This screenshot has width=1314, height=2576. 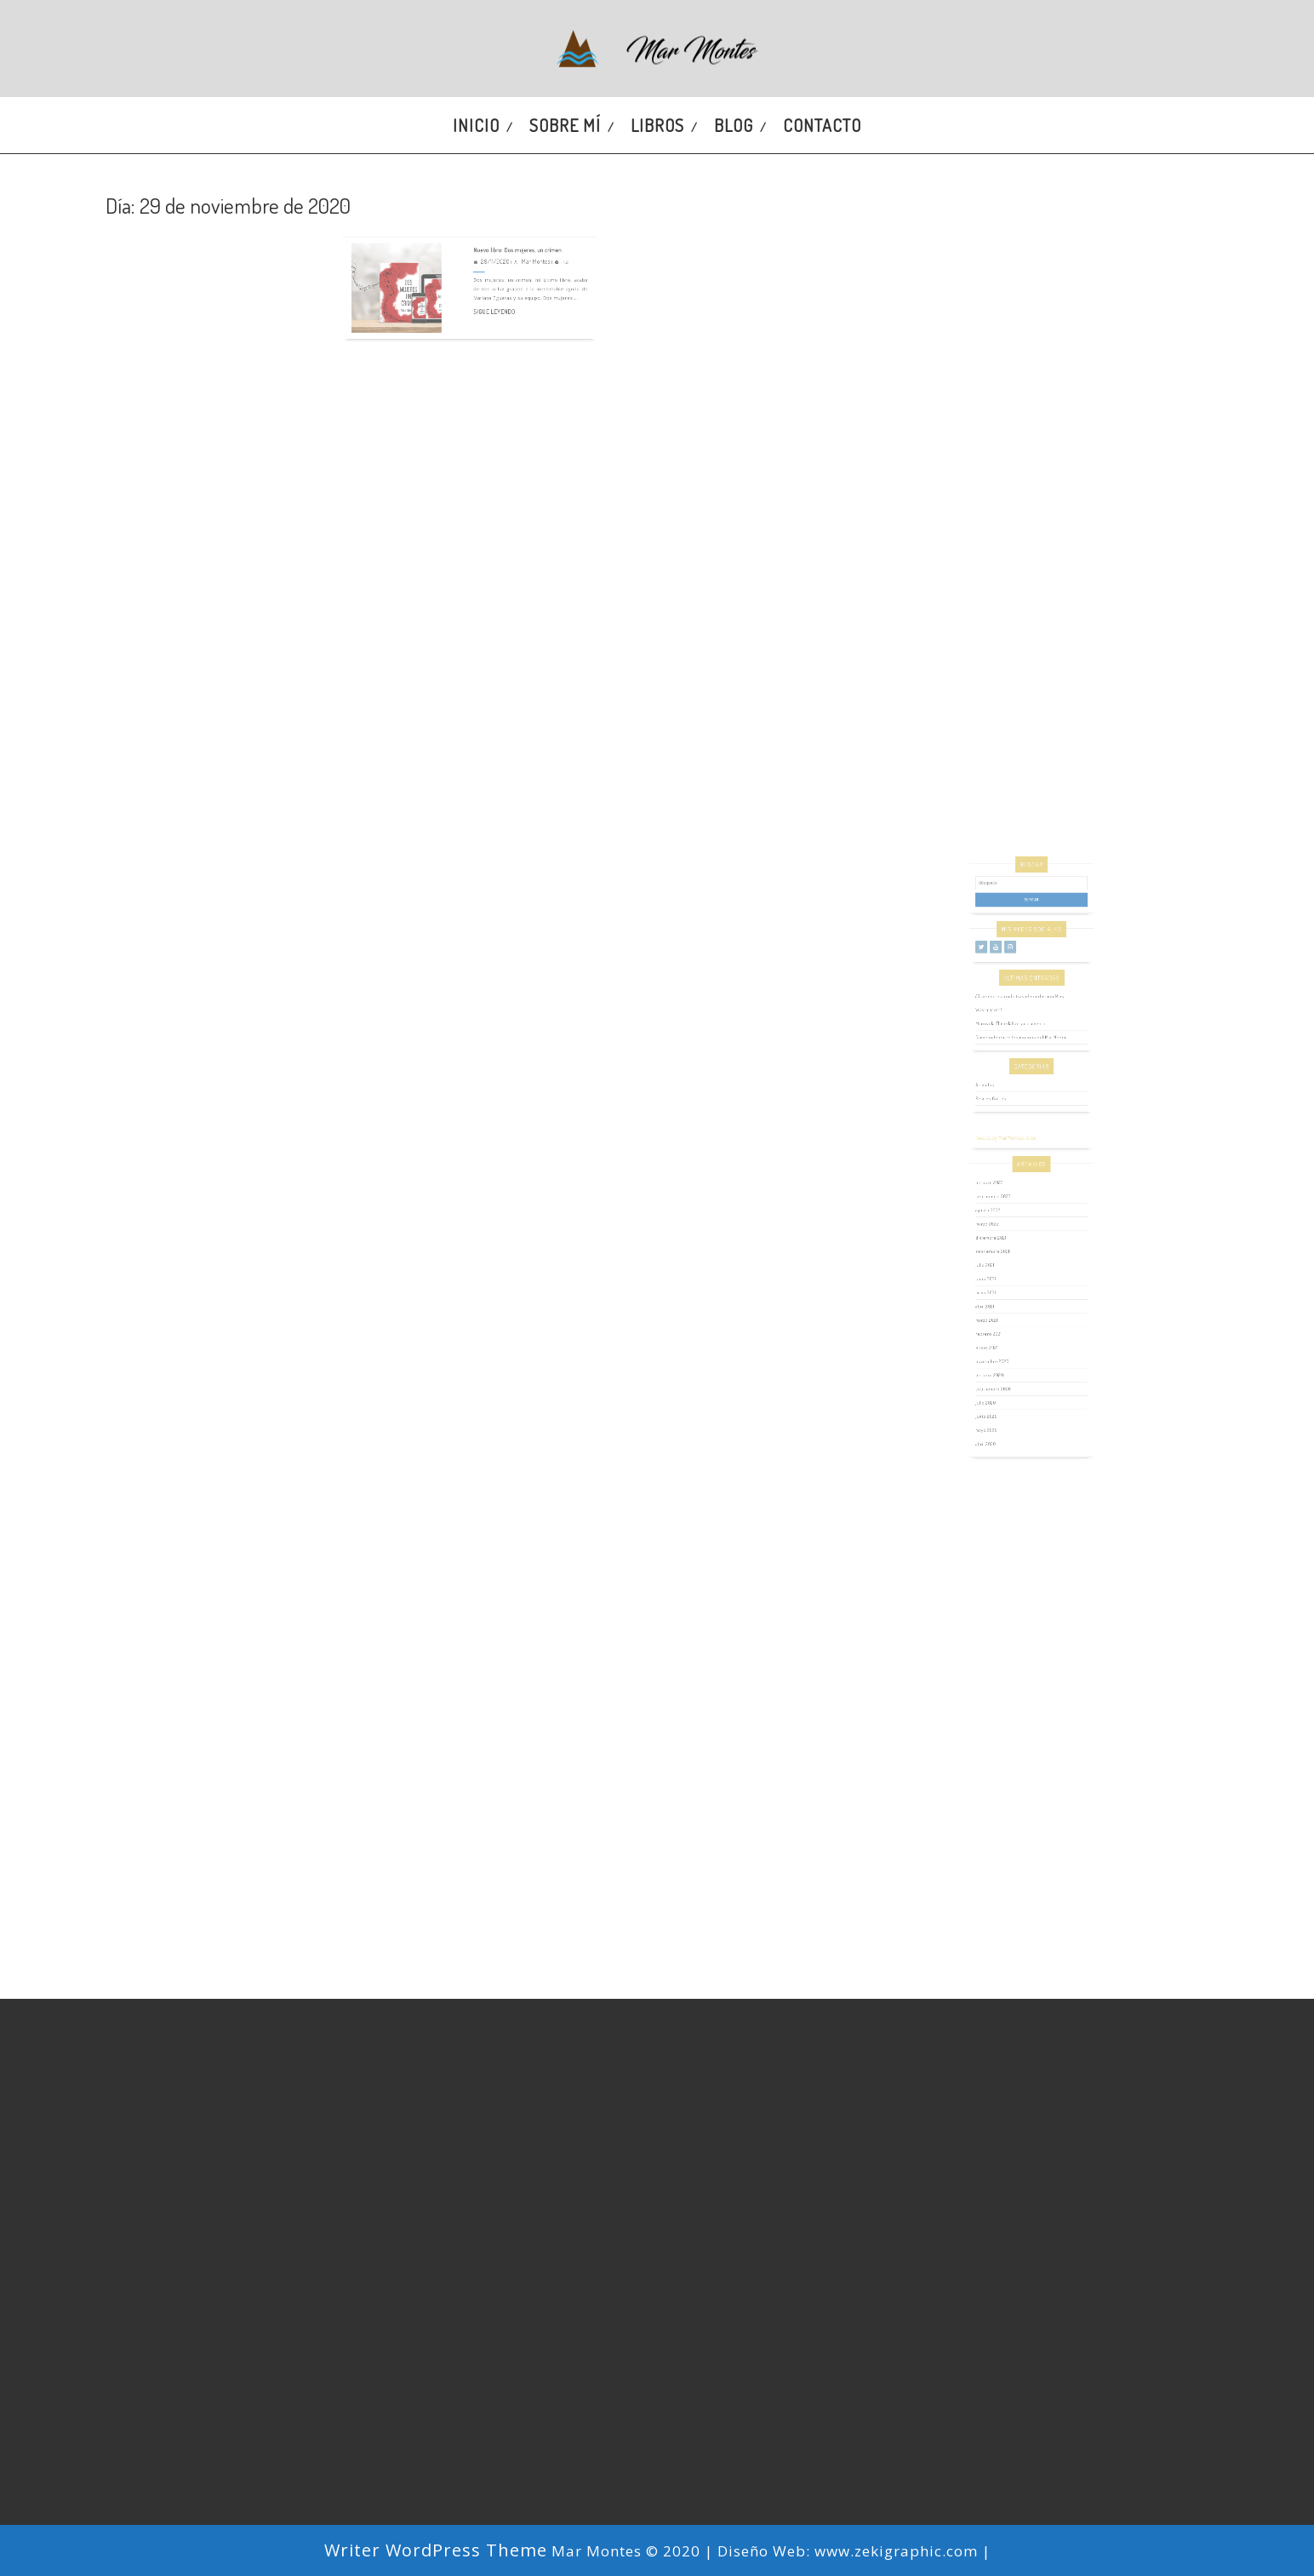 What do you see at coordinates (1024, 1112) in the screenshot?
I see `Caminando entre los molinos del Mar Menor` at bounding box center [1024, 1112].